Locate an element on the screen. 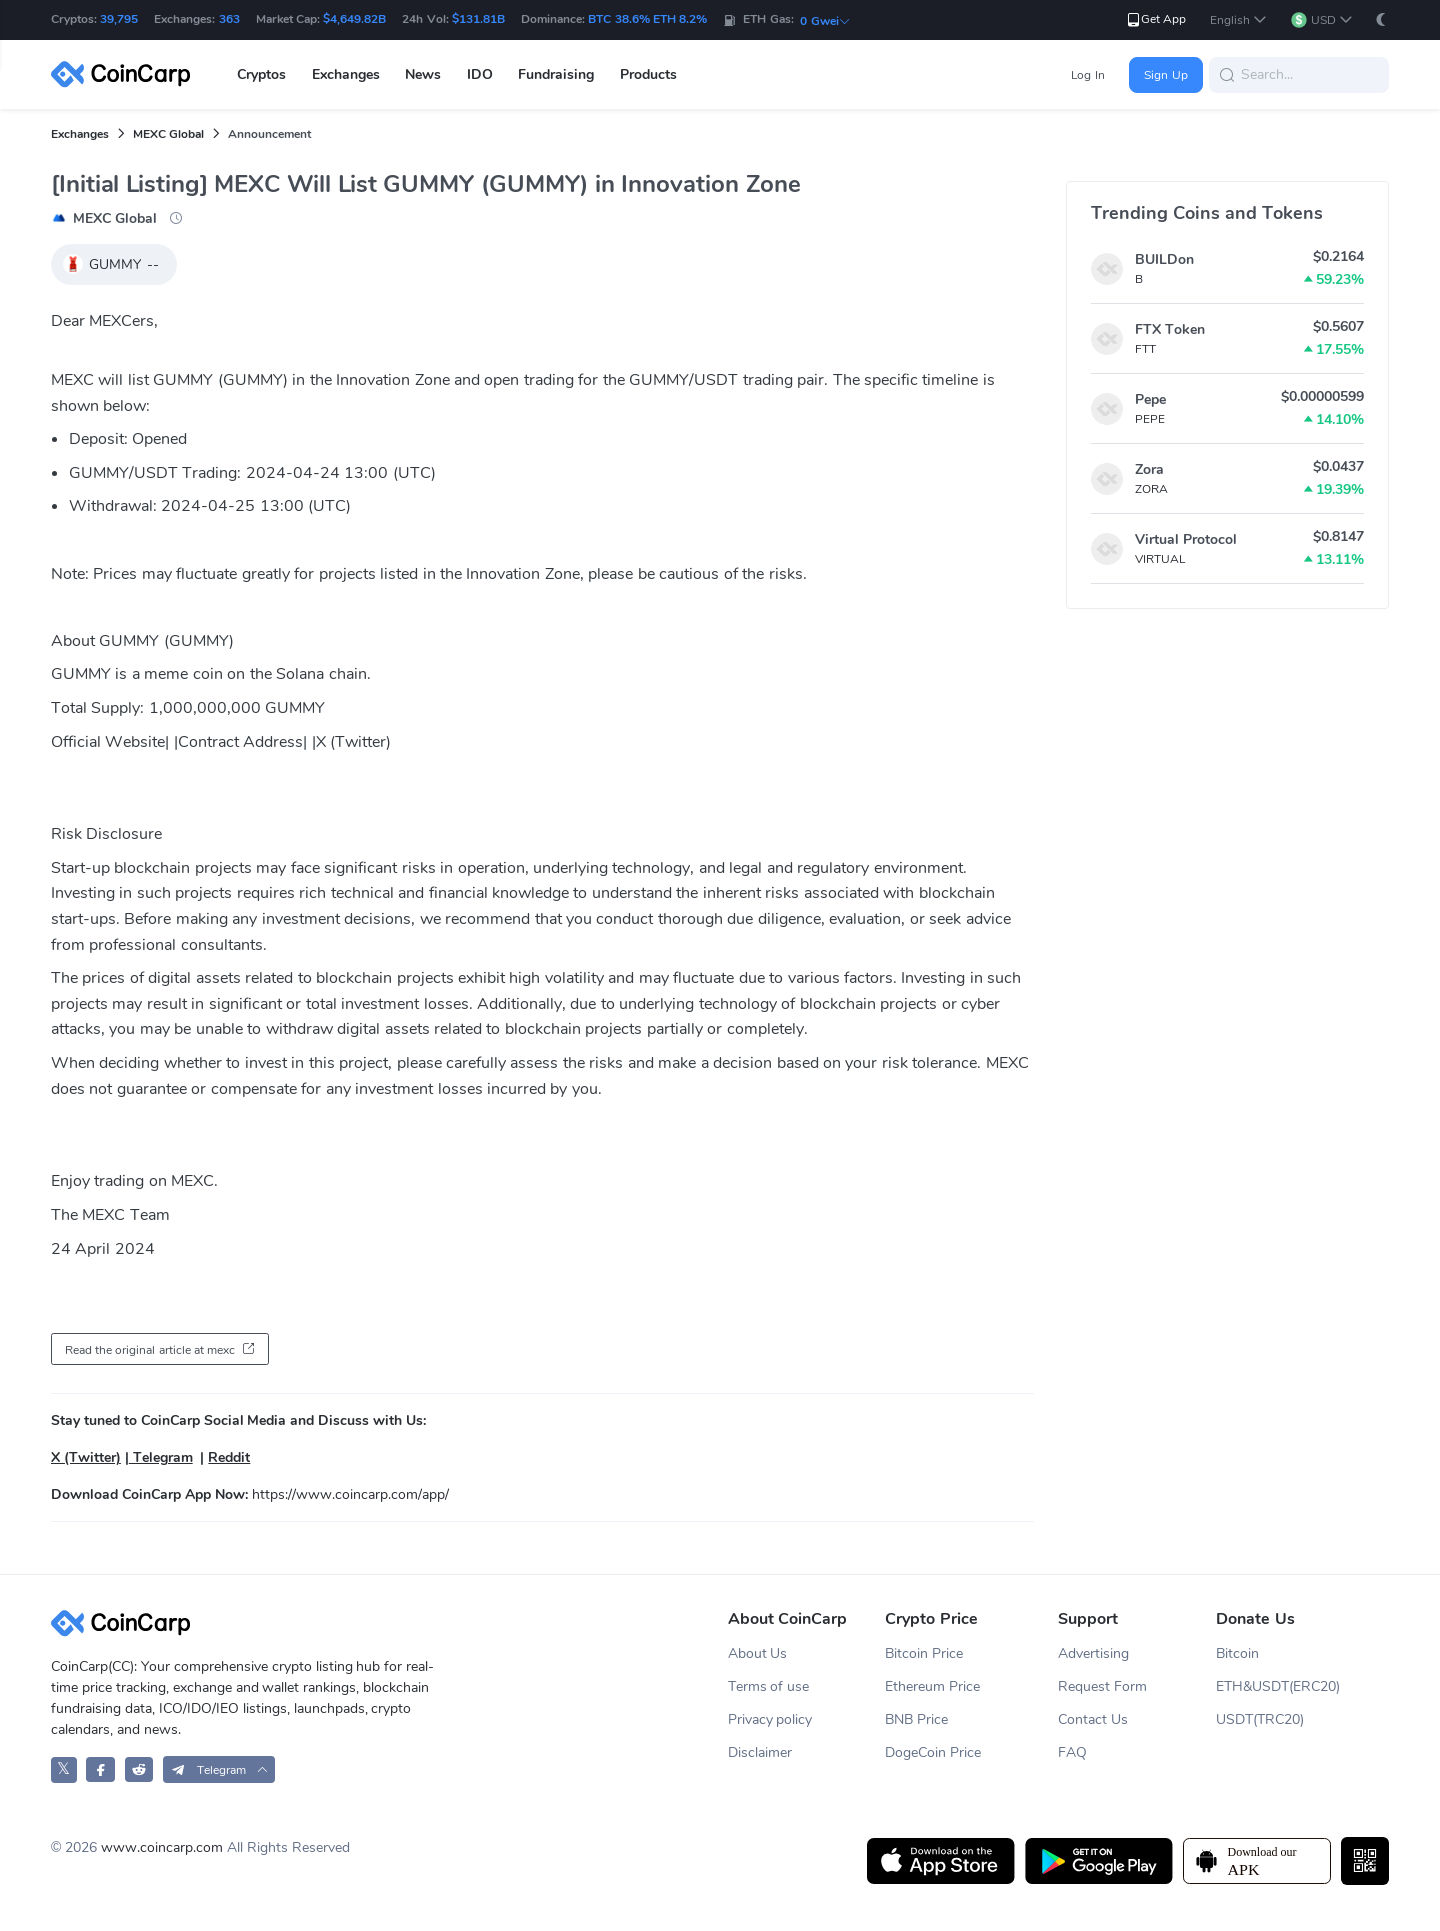 This screenshot has height=1931, width=1440. BTC 38.6% ETH 8.2% is located at coordinates (647, 19).